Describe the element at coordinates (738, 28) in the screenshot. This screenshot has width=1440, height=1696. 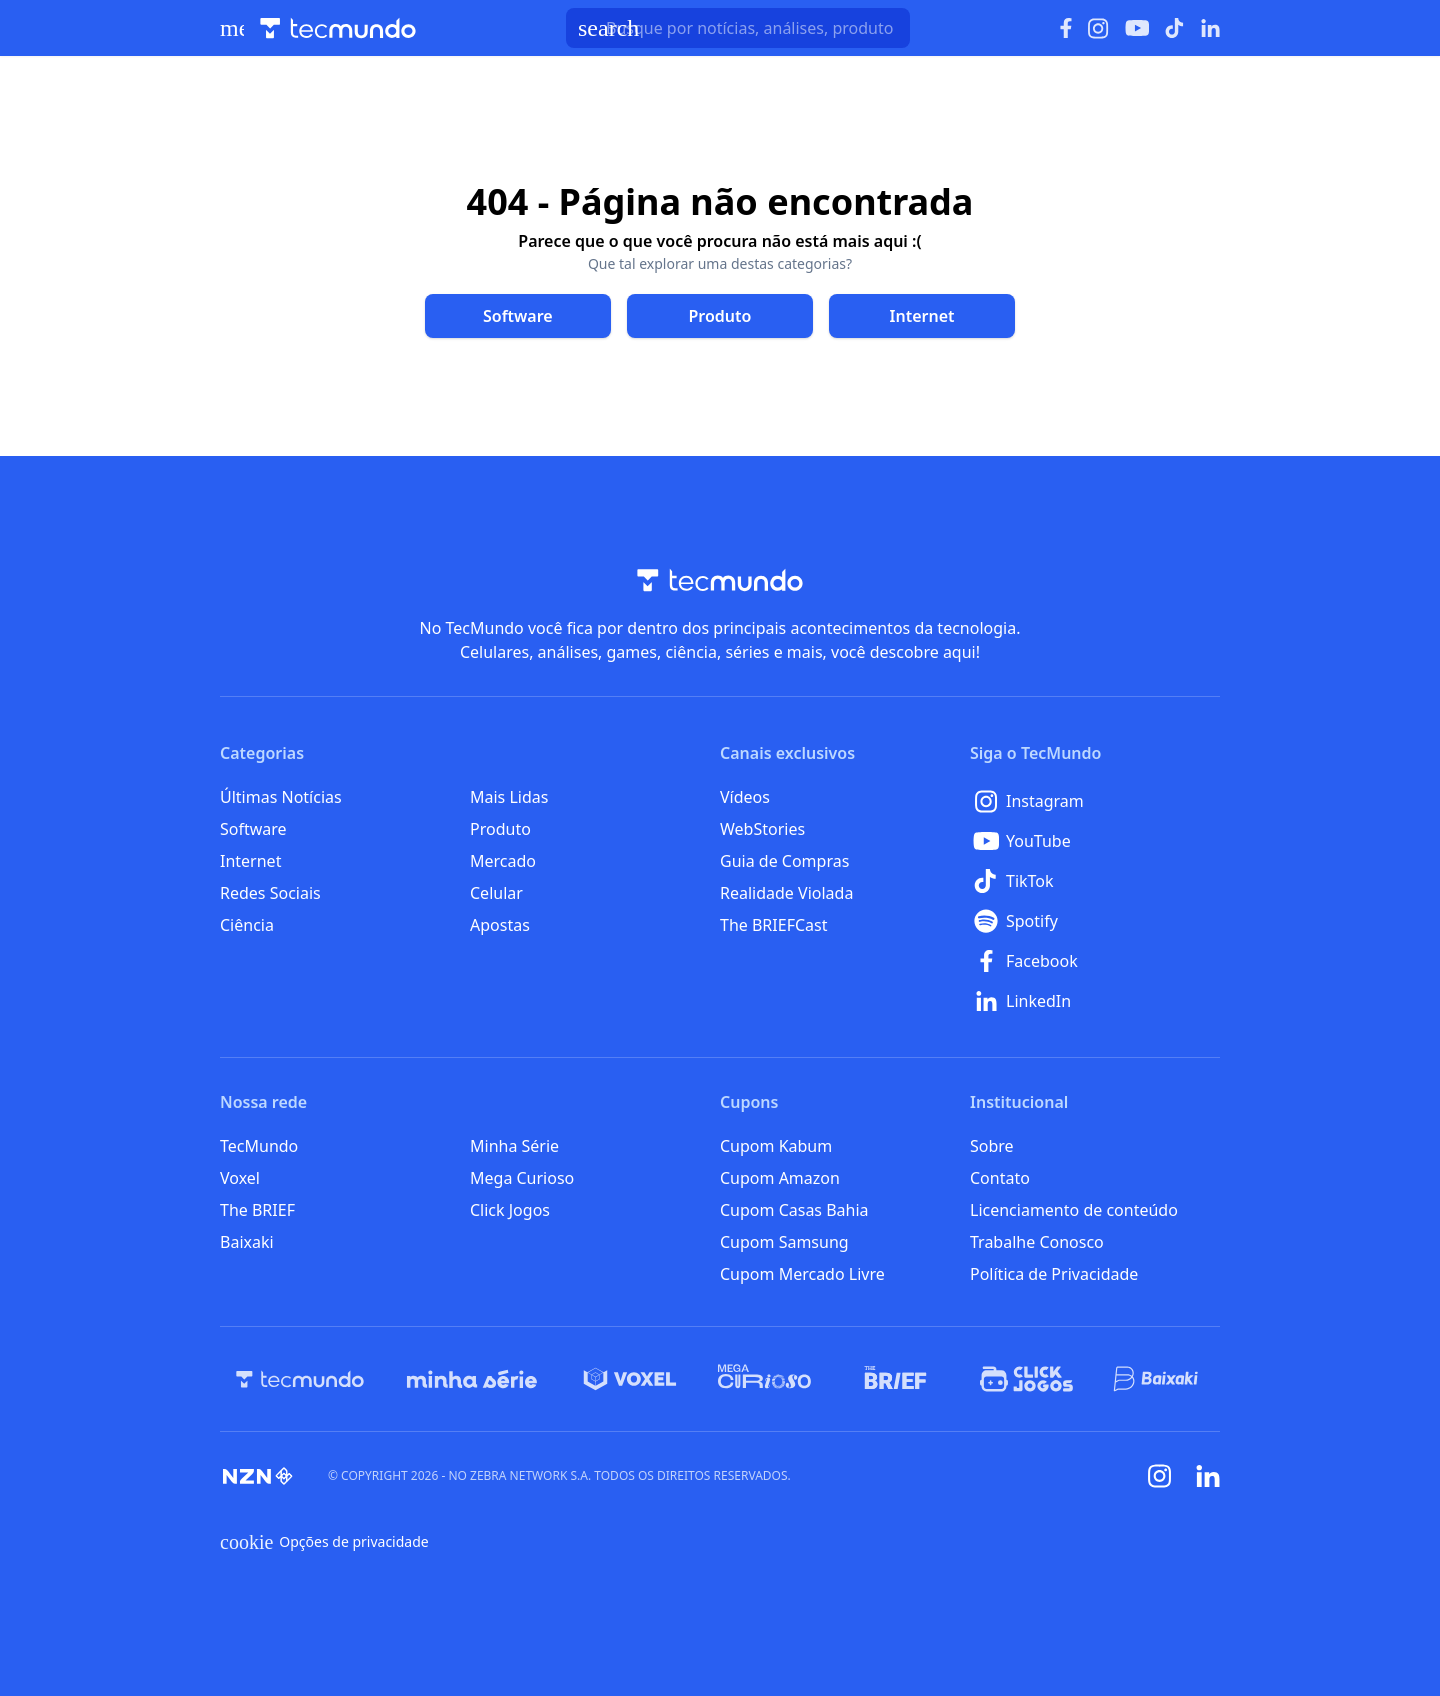
I see `[TecMundoButtonSearch]` at that location.